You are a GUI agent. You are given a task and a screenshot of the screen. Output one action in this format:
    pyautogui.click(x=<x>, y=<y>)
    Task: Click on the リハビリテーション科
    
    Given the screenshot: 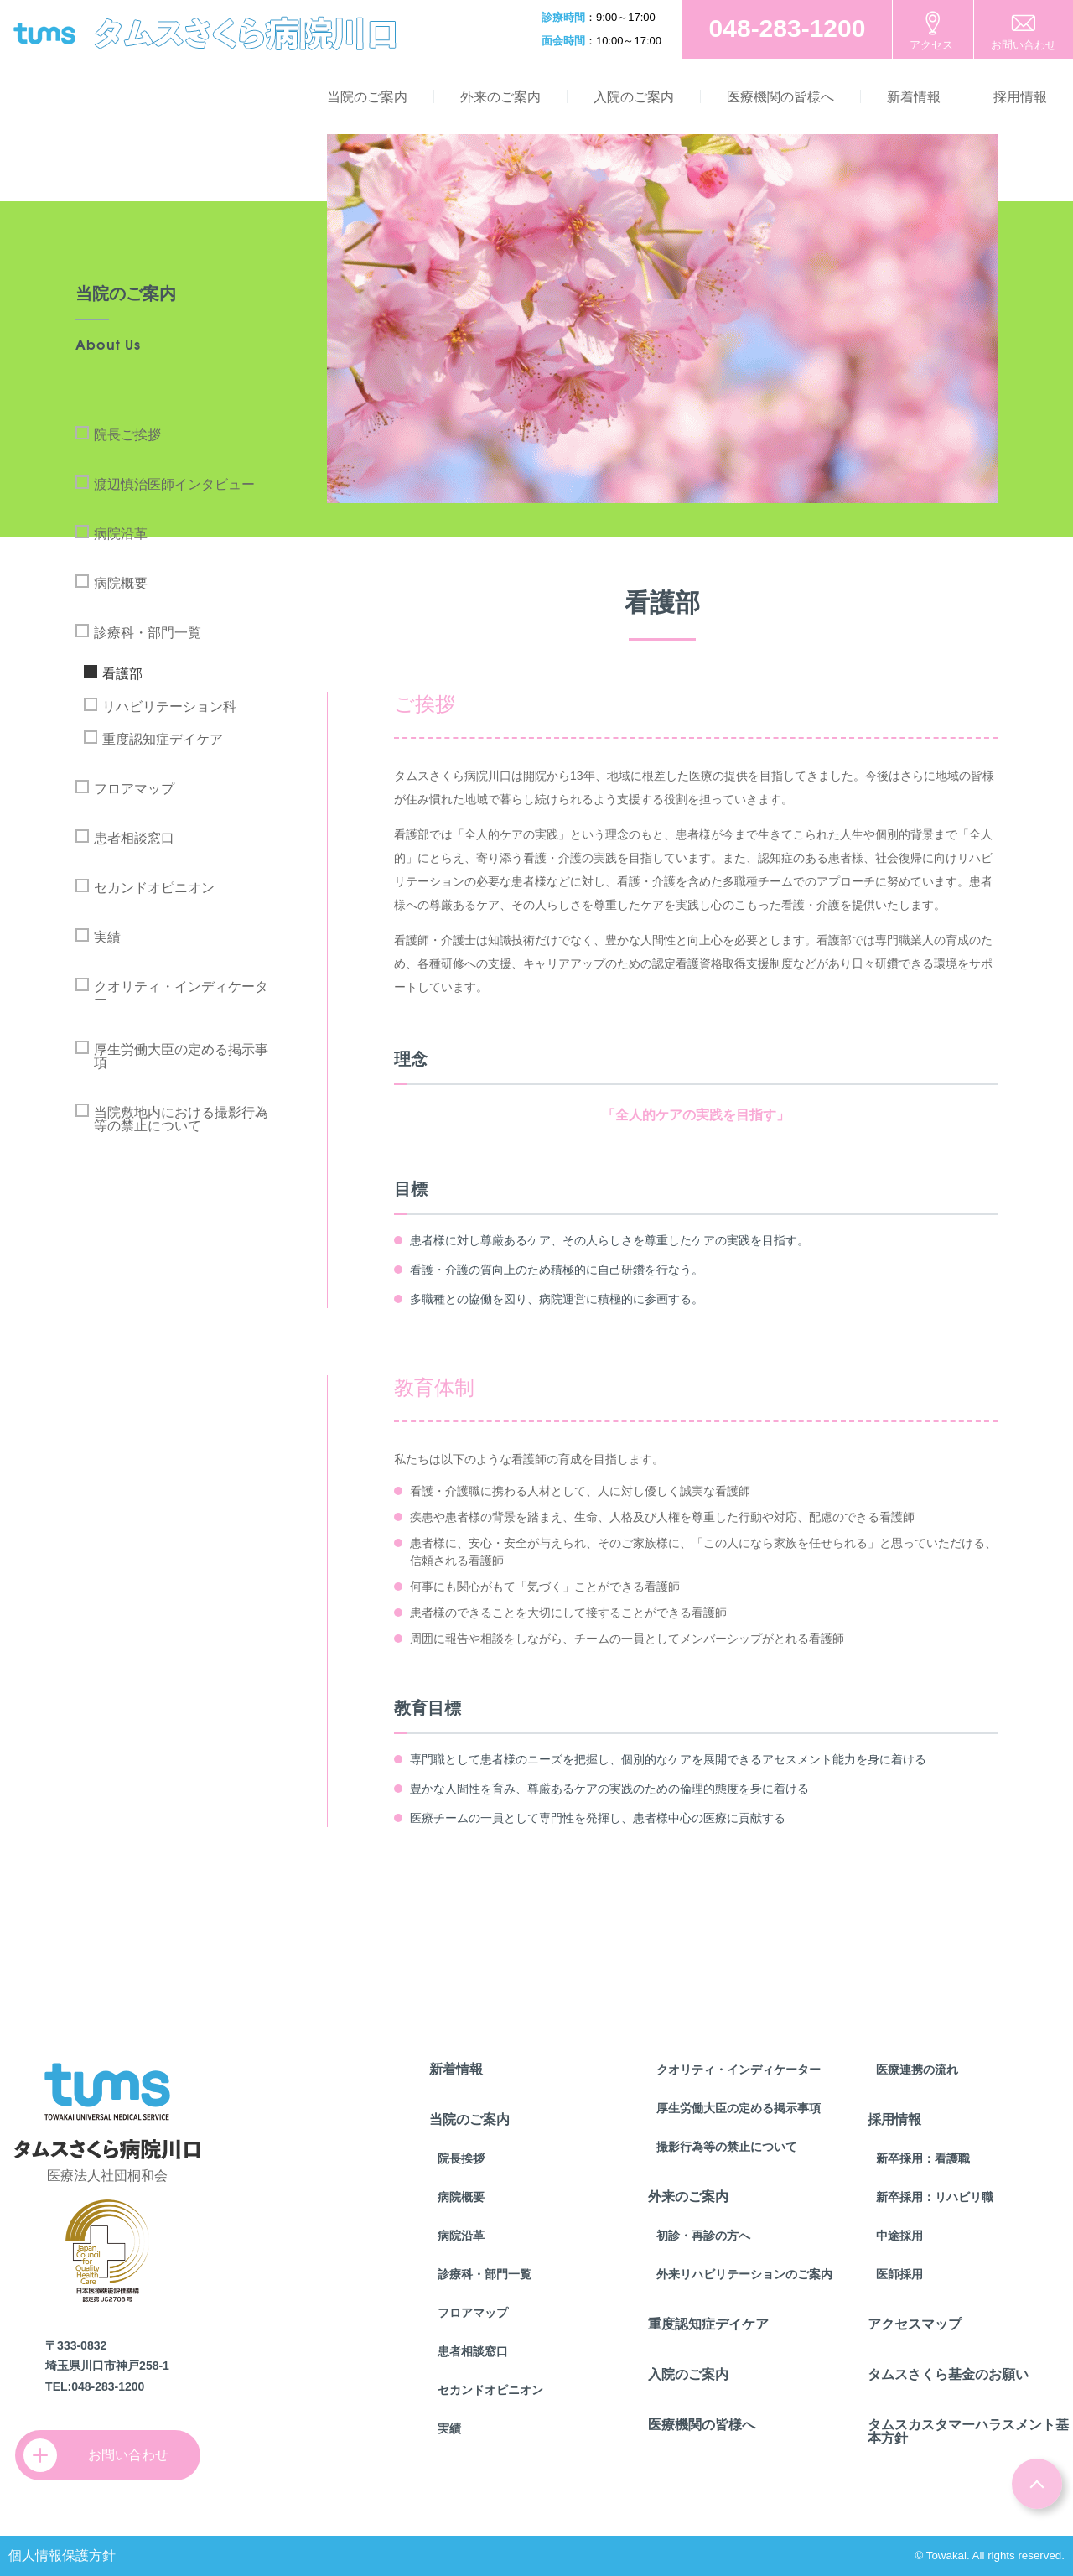 What is the action you would take?
    pyautogui.click(x=169, y=706)
    